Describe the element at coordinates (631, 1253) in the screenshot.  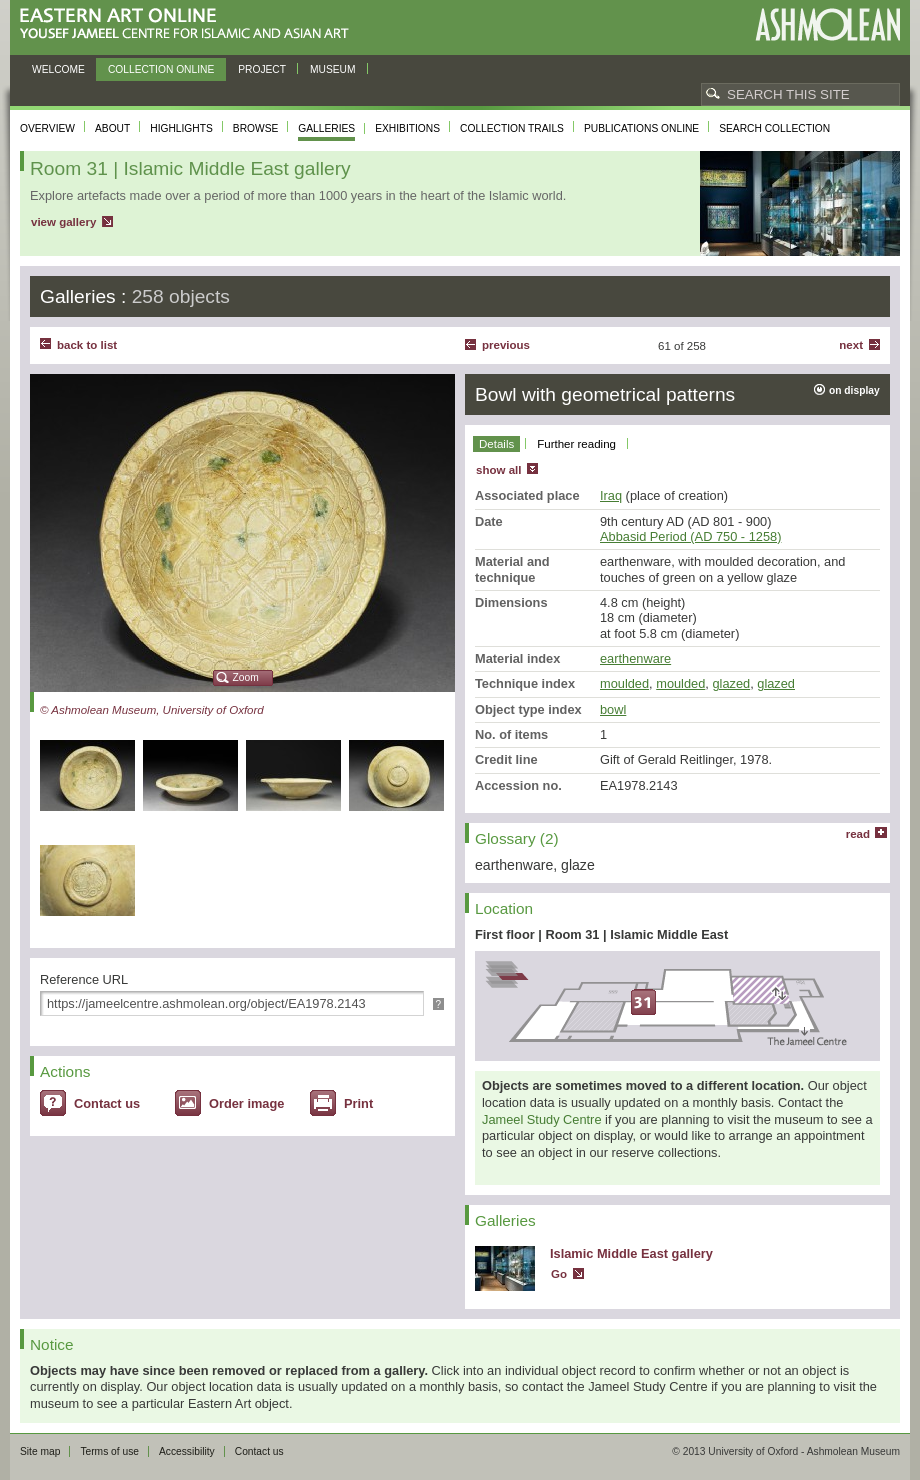
I see `Islamic Middle East gallery` at that location.